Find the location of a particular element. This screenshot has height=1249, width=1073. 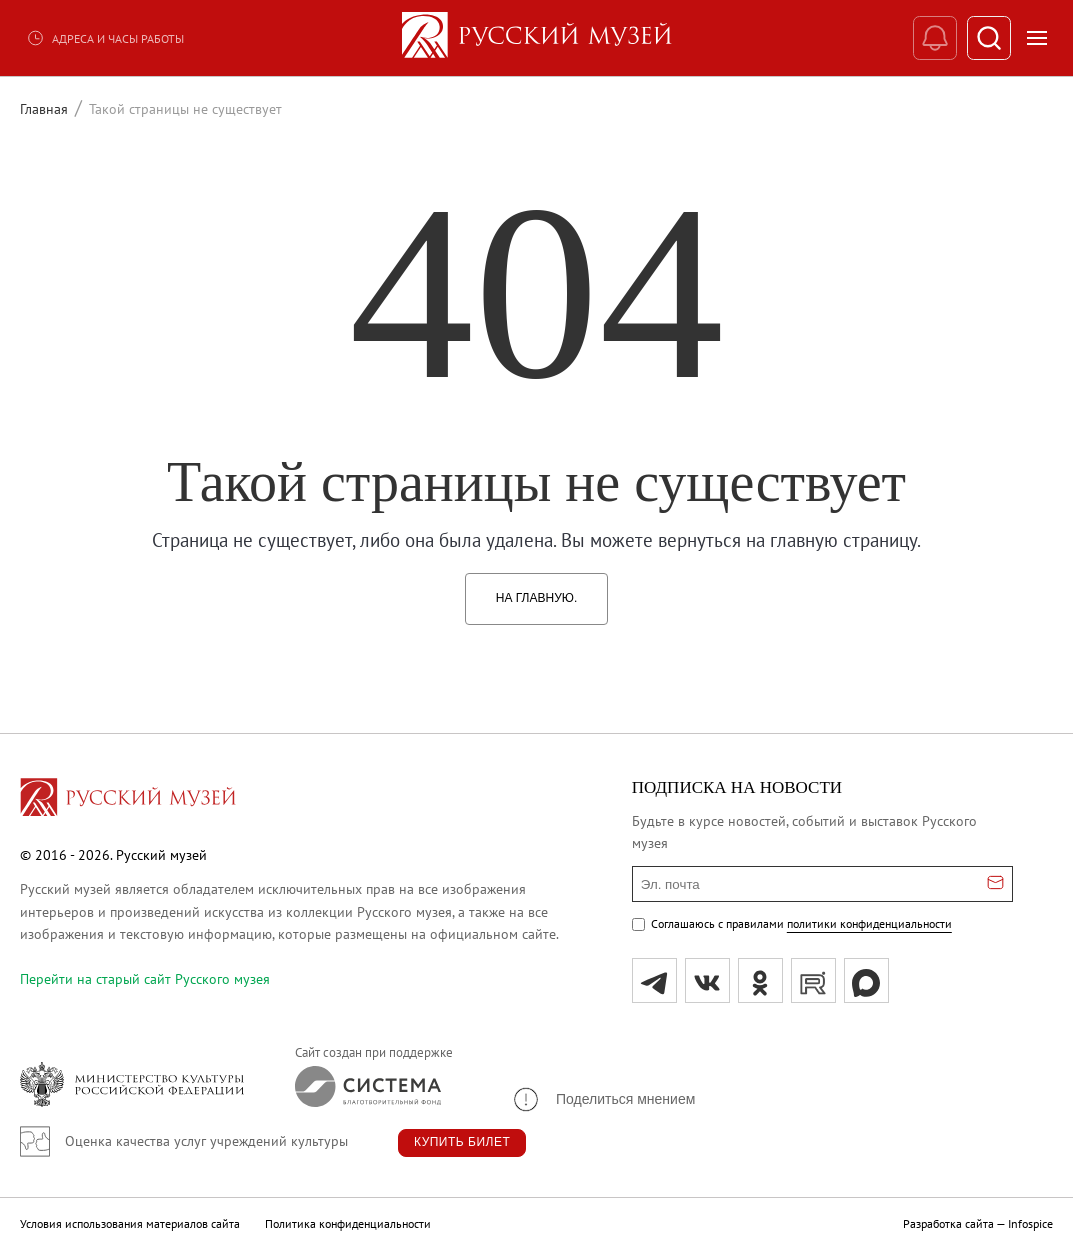

[Поиск] is located at coordinates (988, 38).